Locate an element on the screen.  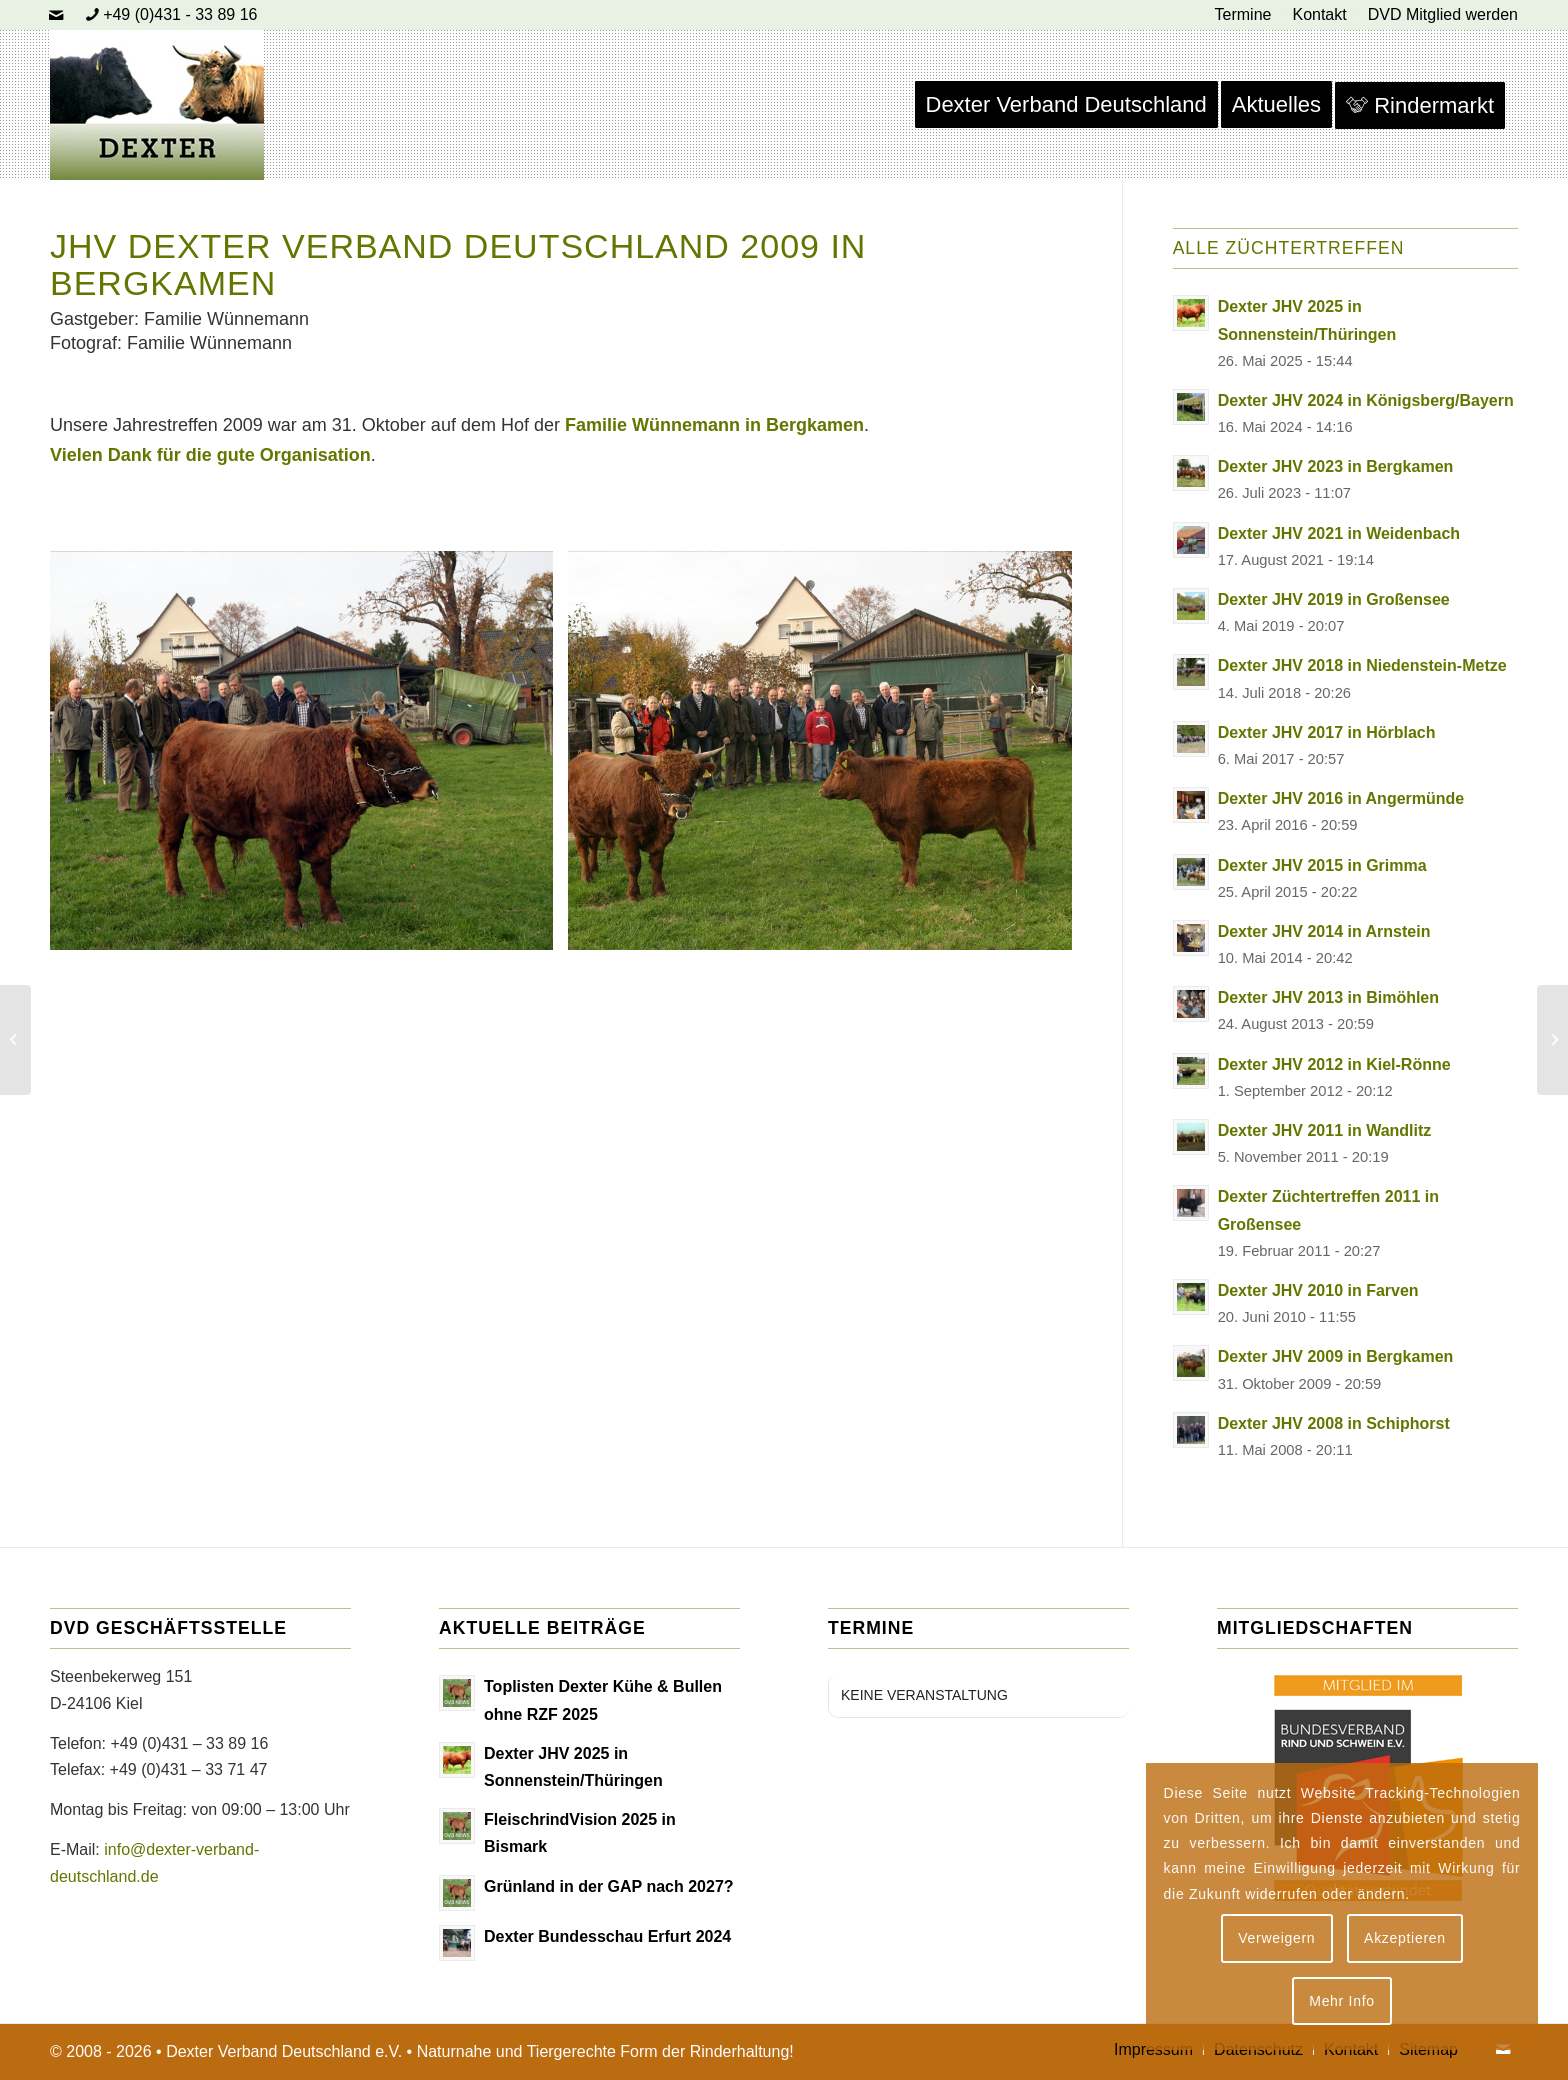
Dexter JHV 2015 in Grimma is located at coordinates (1322, 865).